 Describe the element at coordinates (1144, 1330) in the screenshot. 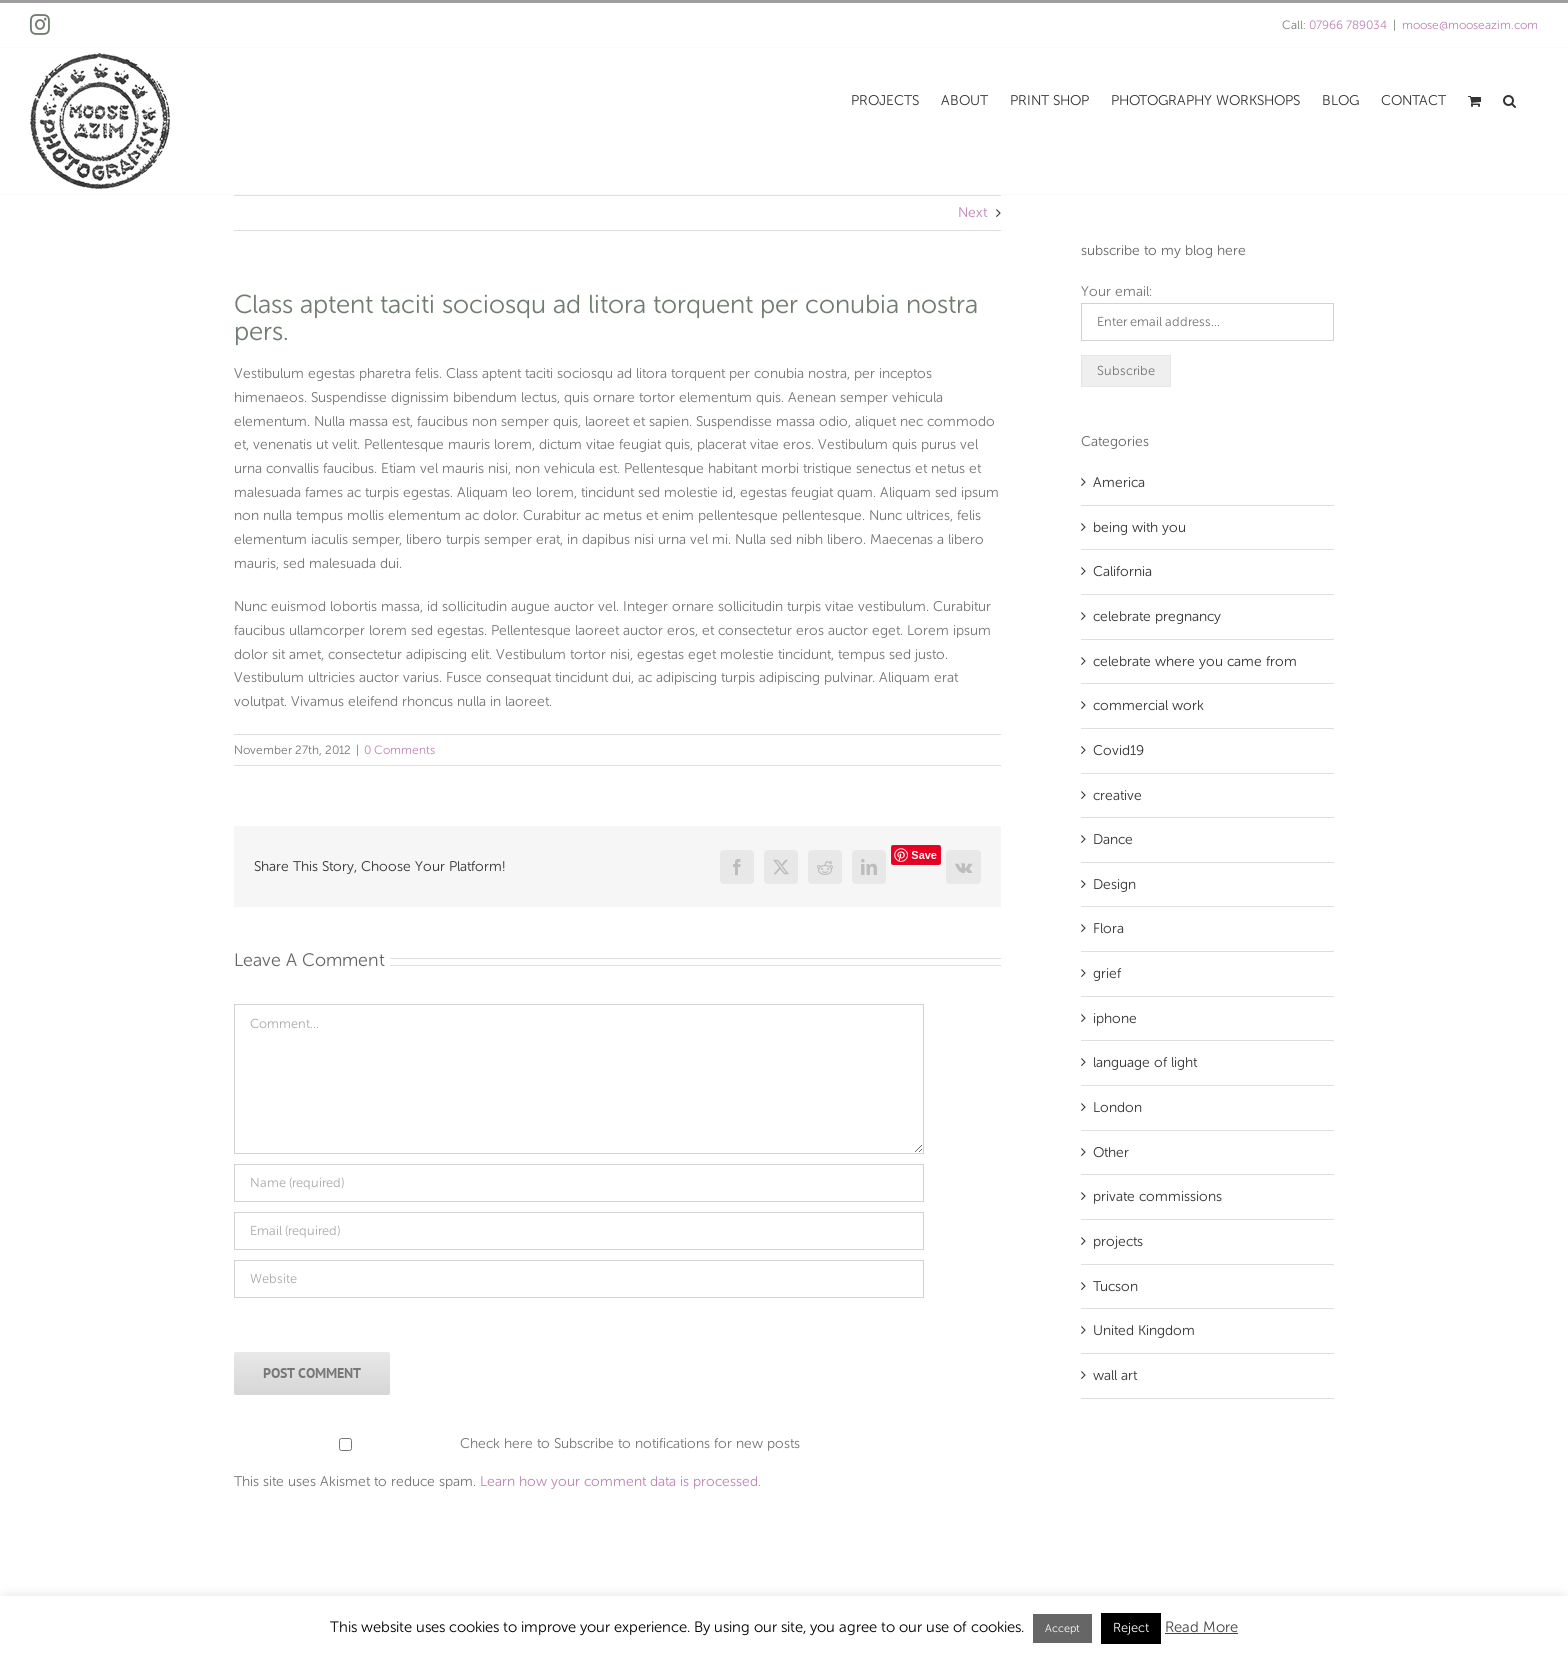

I see `United Kingdom` at that location.